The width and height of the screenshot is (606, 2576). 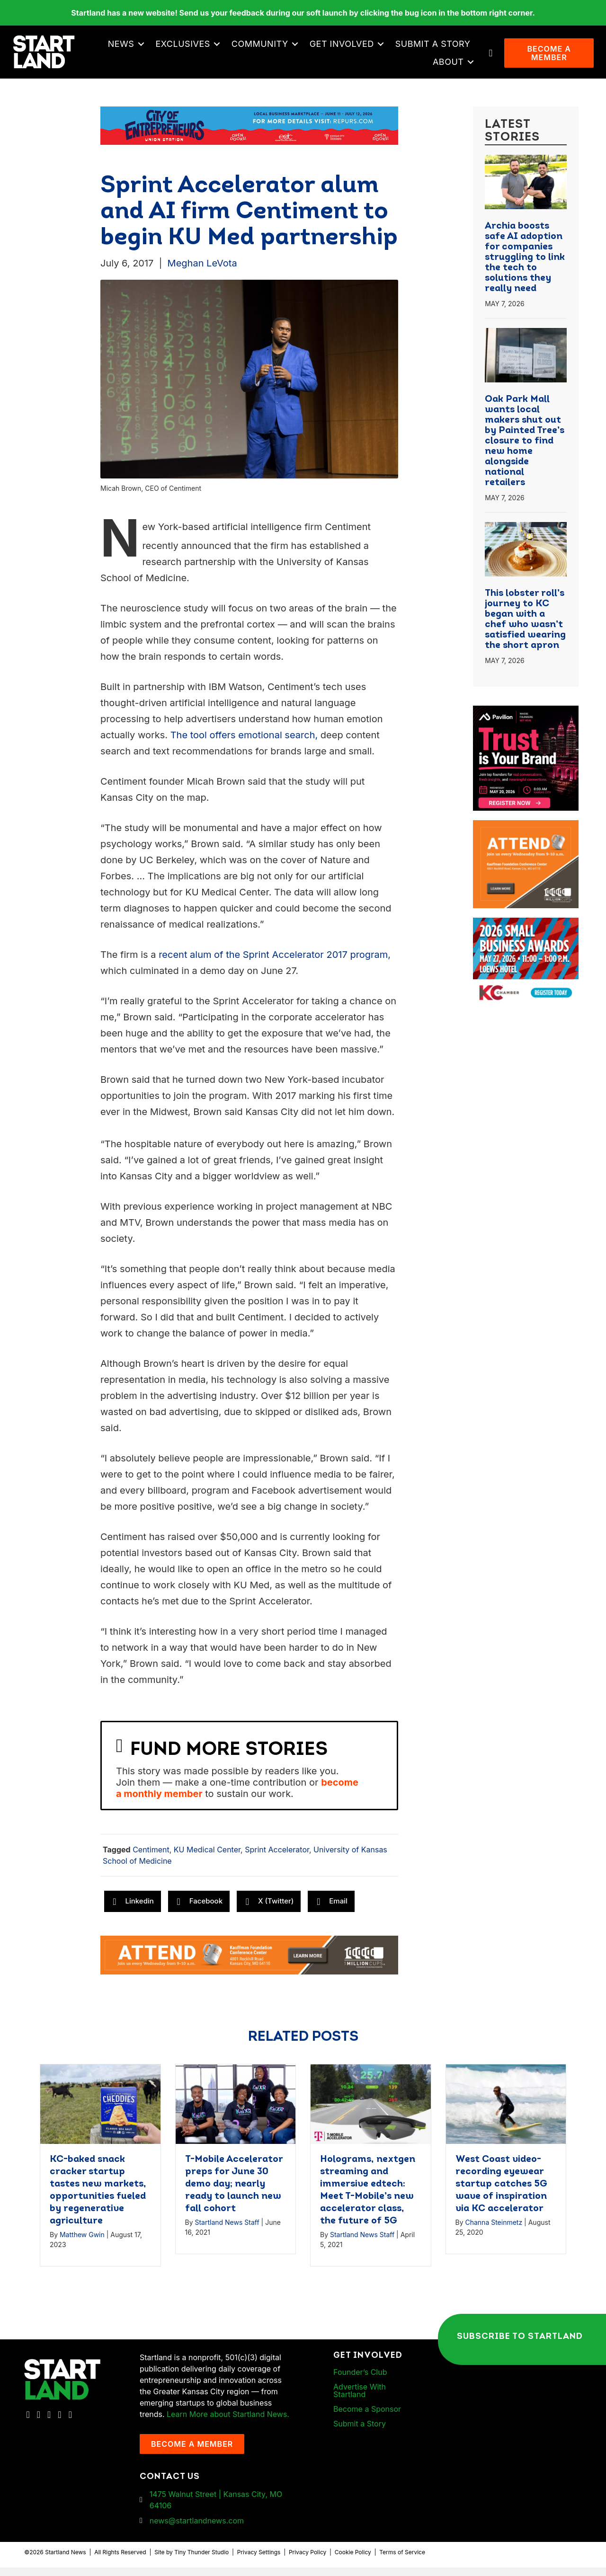 What do you see at coordinates (353, 2561) in the screenshot?
I see `Cookie Policy` at bounding box center [353, 2561].